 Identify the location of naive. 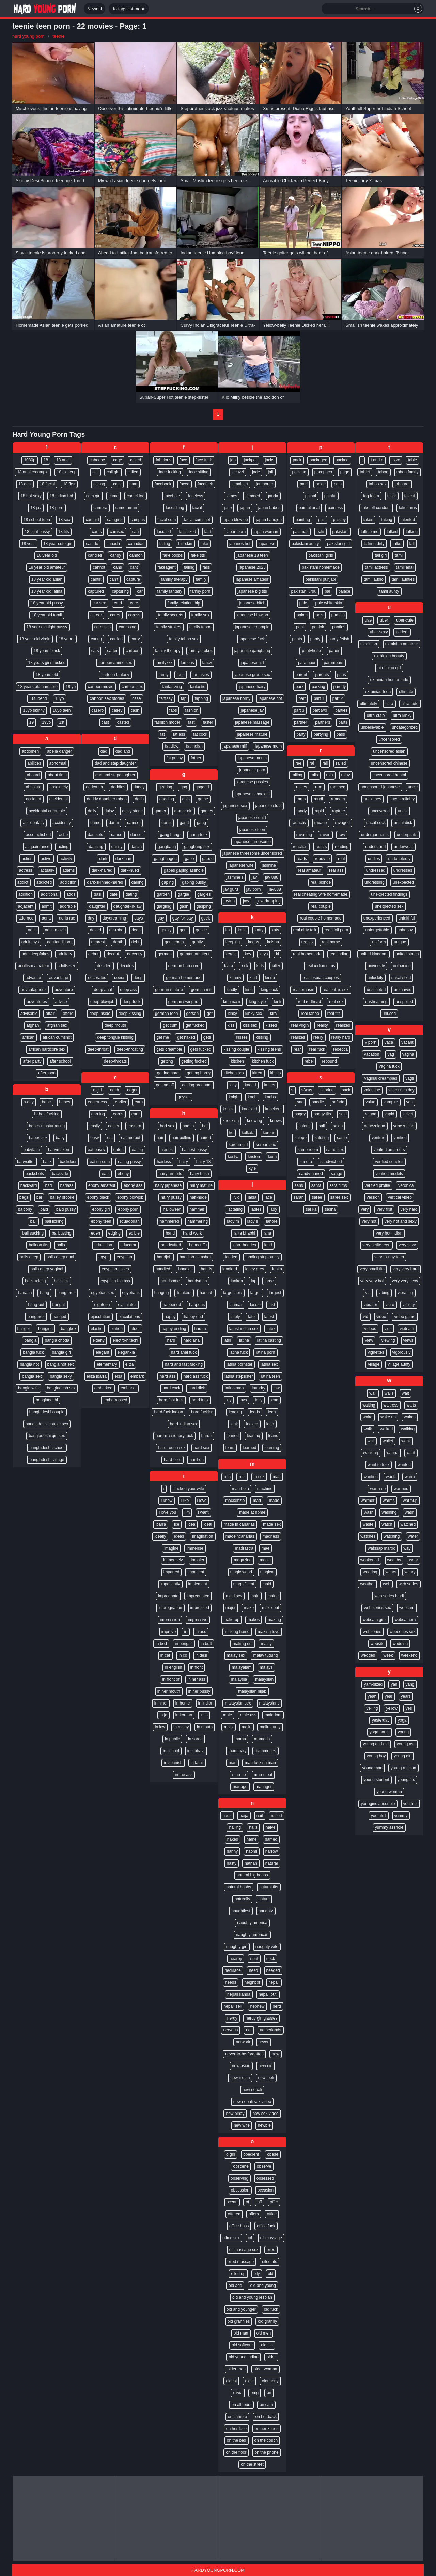
(271, 1827).